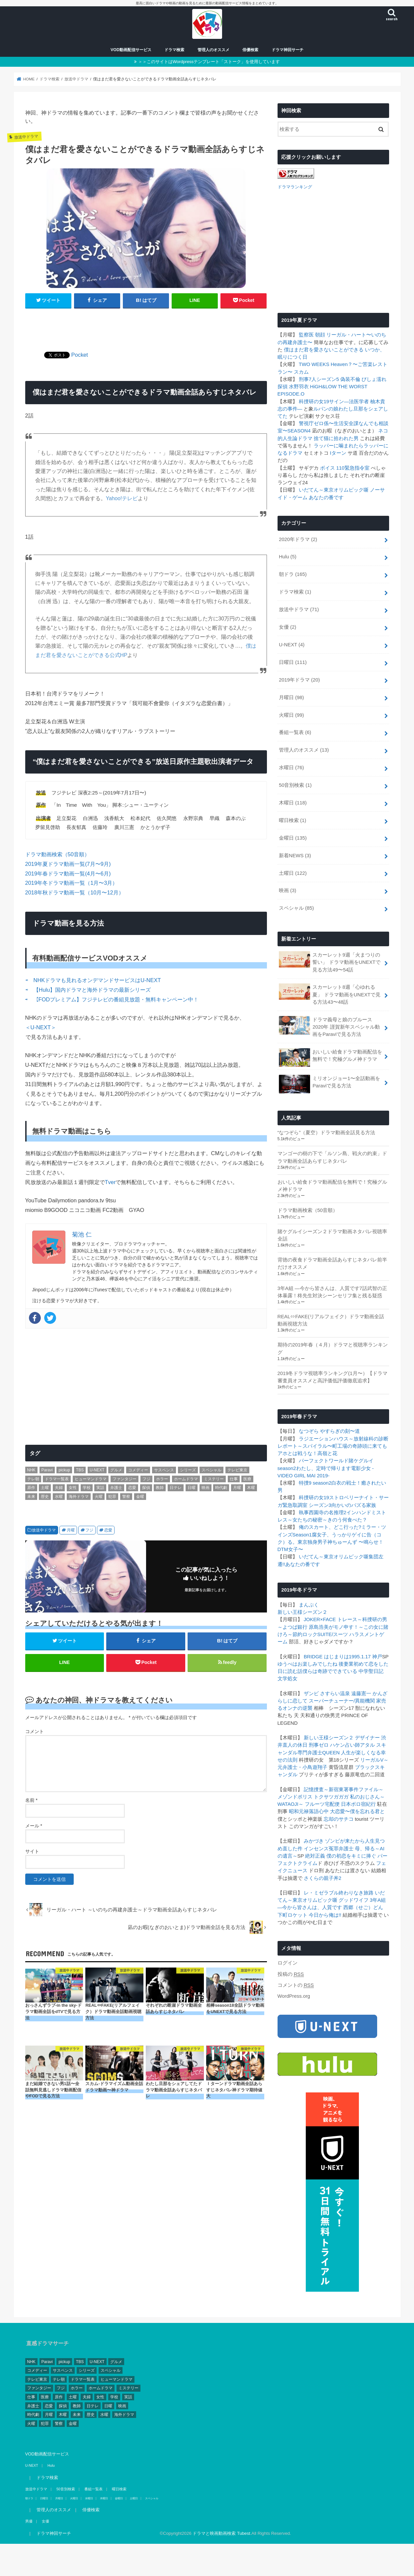 This screenshot has height=2576, width=414. What do you see at coordinates (329, 1848) in the screenshot?
I see `インセンス冤罪弁護士` at bounding box center [329, 1848].